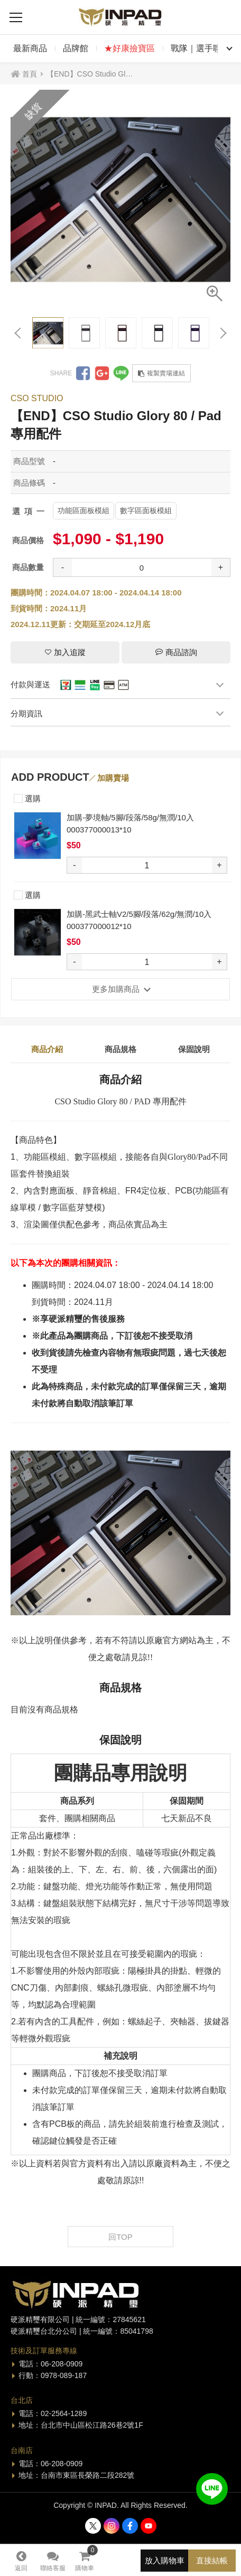 This screenshot has height=2576, width=241. Describe the element at coordinates (164, 2559) in the screenshot. I see `放入購物車` at that location.